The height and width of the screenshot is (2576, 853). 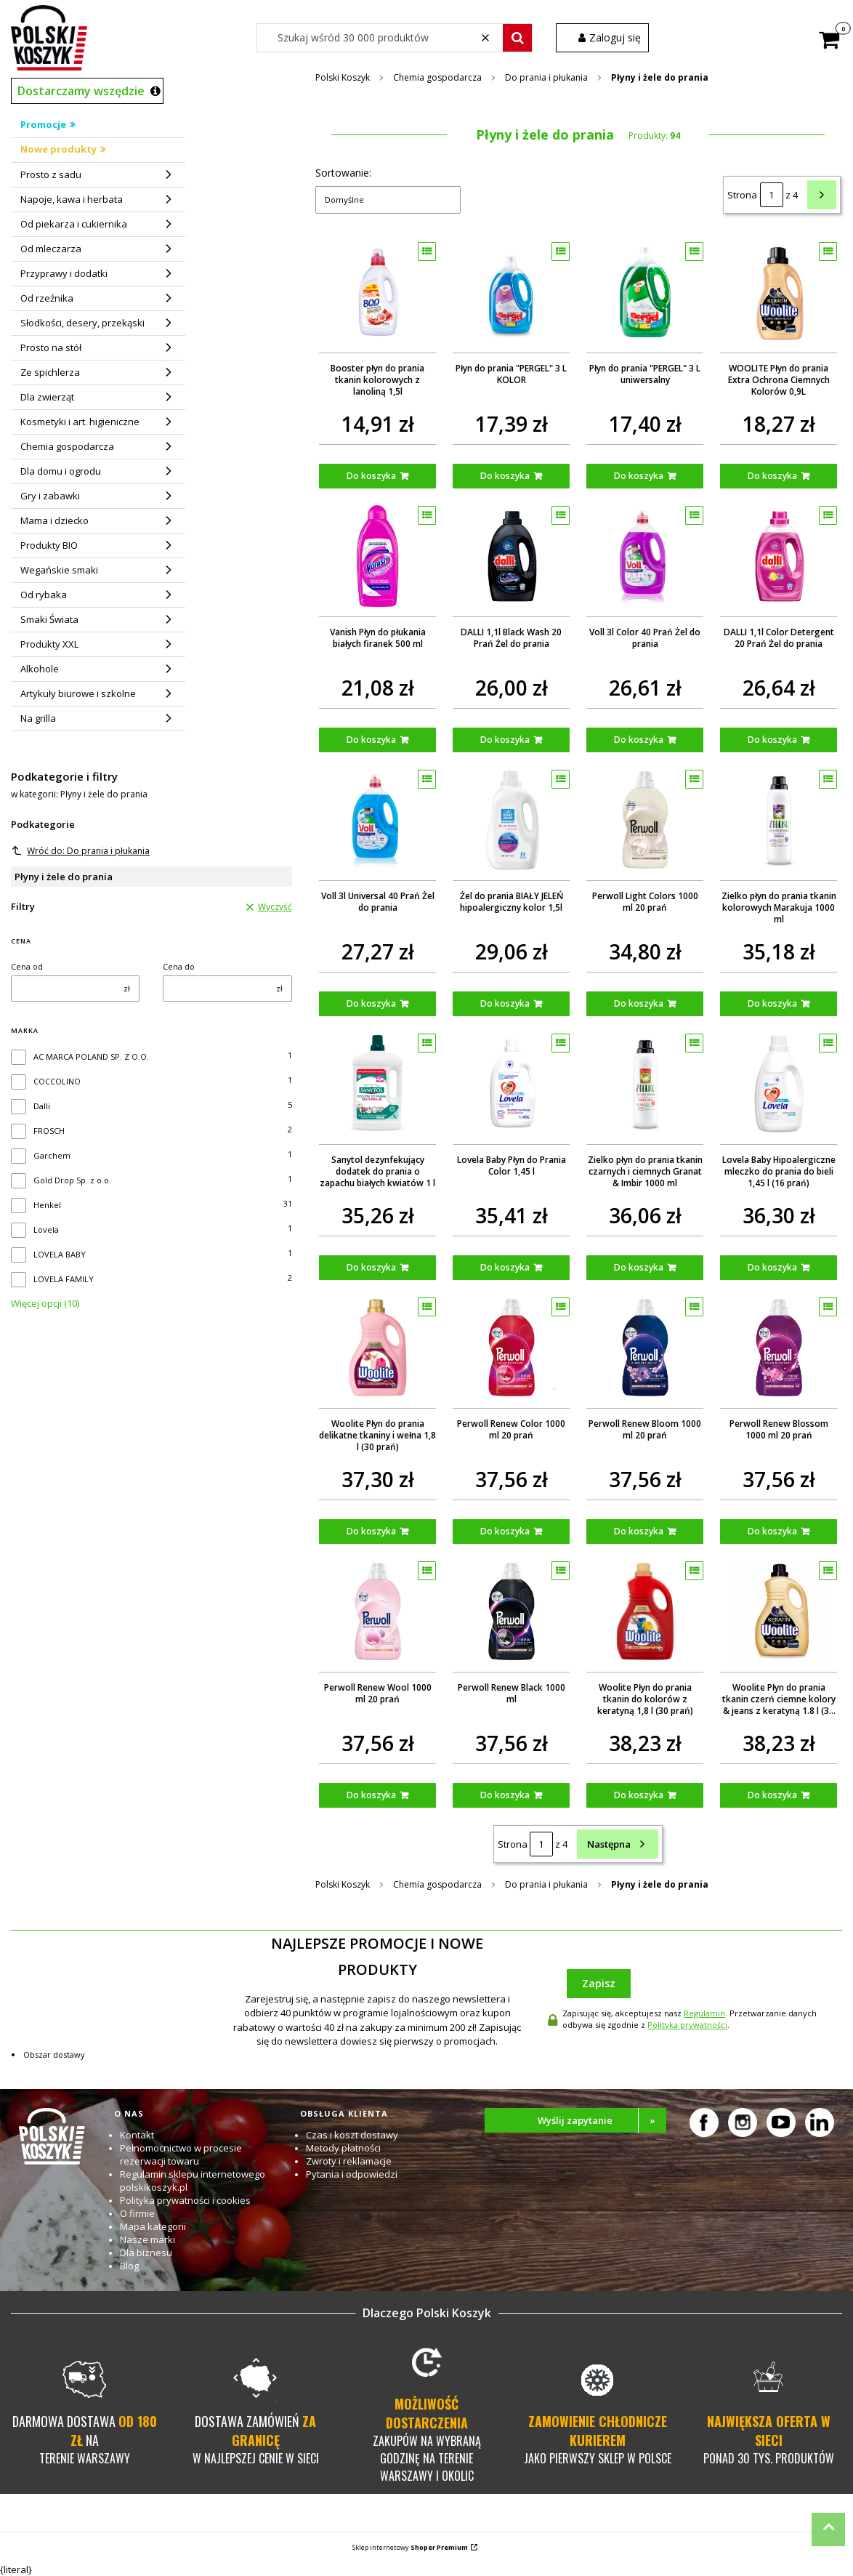 I want to click on Metody płatności, so click(x=343, y=2147).